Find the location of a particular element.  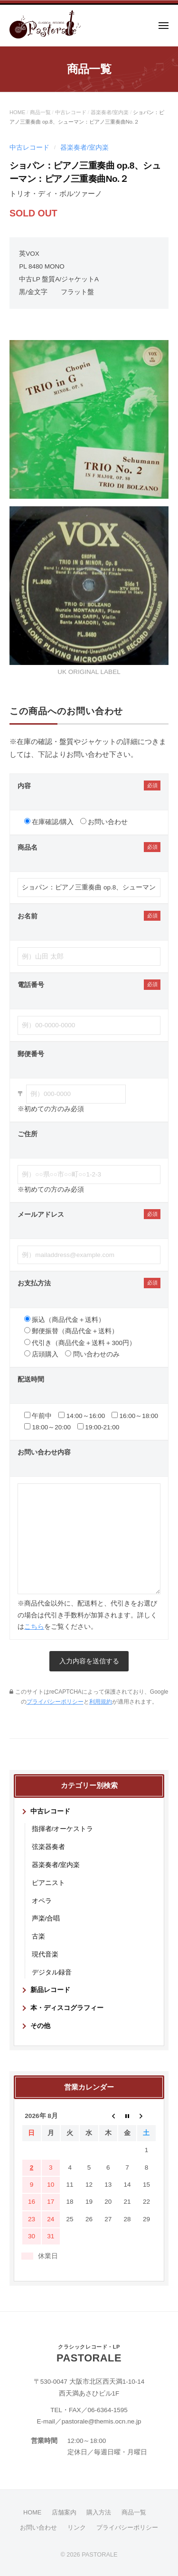

オペラ is located at coordinates (42, 1900).